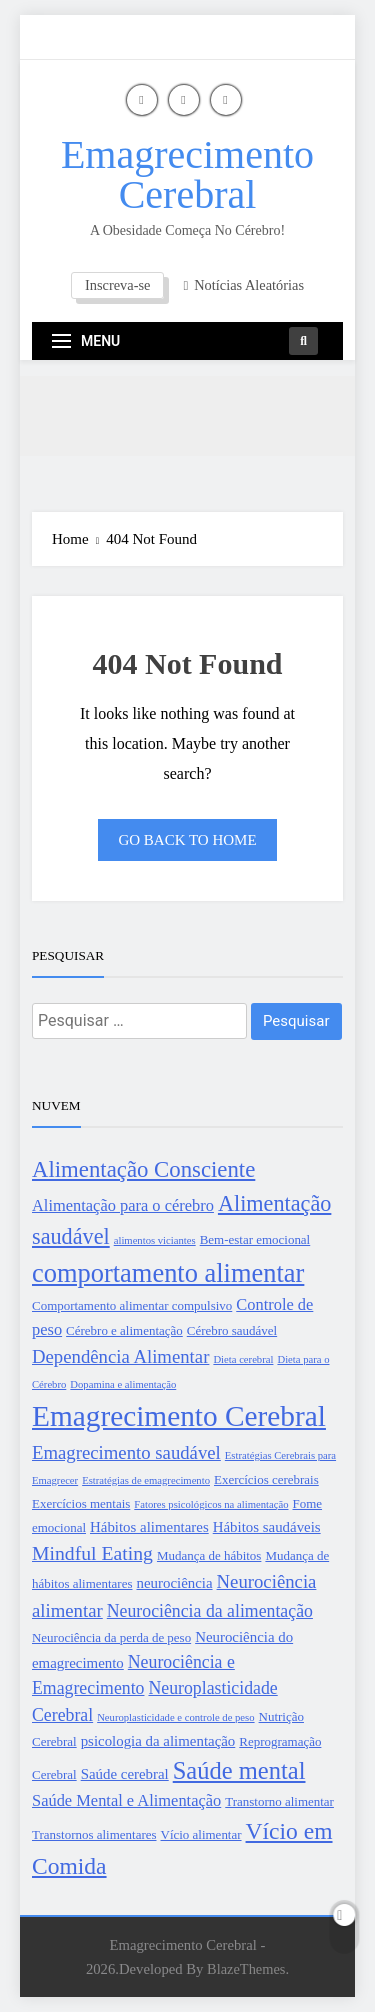  I want to click on Dependência Alimentar [Dependência Alimentar (7 itens)], so click(120, 1356).